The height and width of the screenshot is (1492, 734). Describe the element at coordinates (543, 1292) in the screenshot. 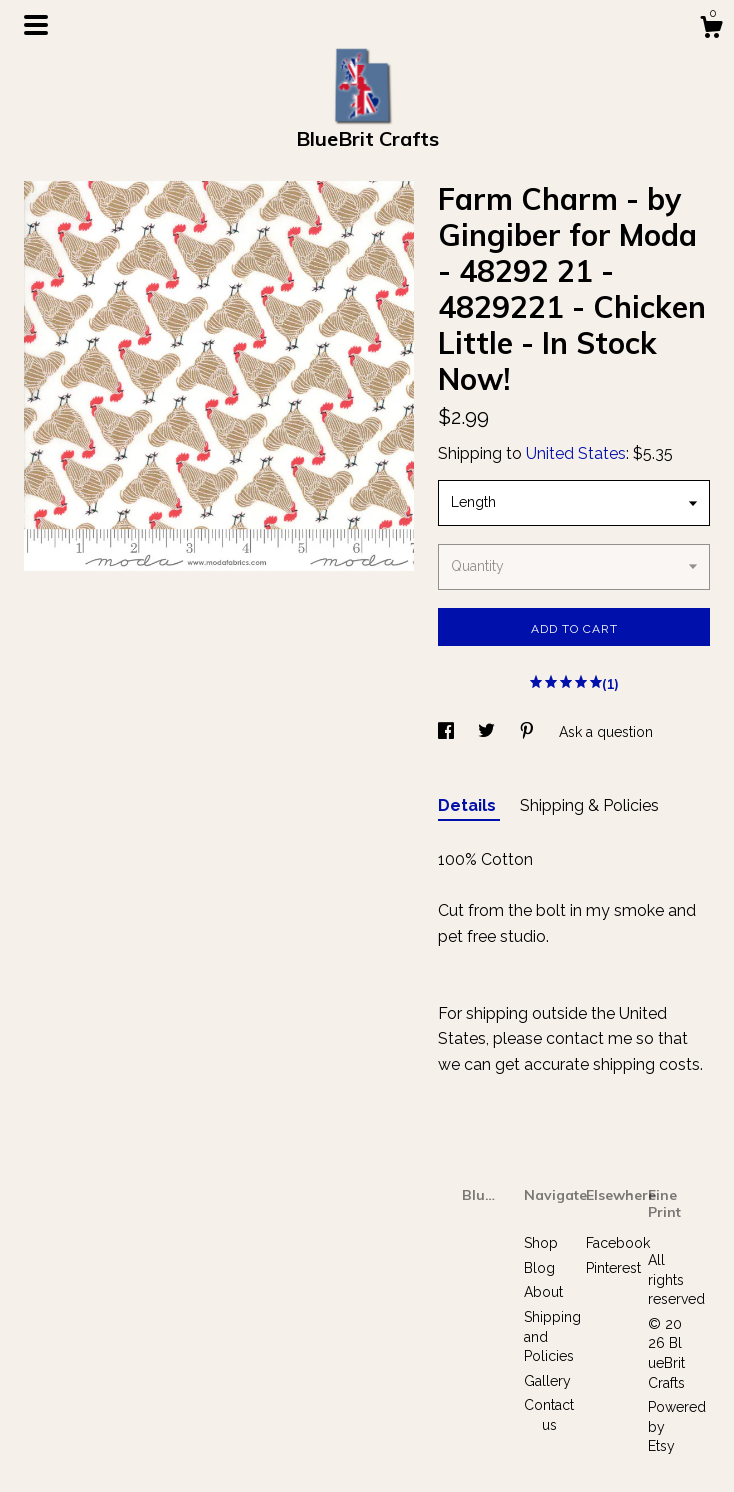

I see `About` at that location.